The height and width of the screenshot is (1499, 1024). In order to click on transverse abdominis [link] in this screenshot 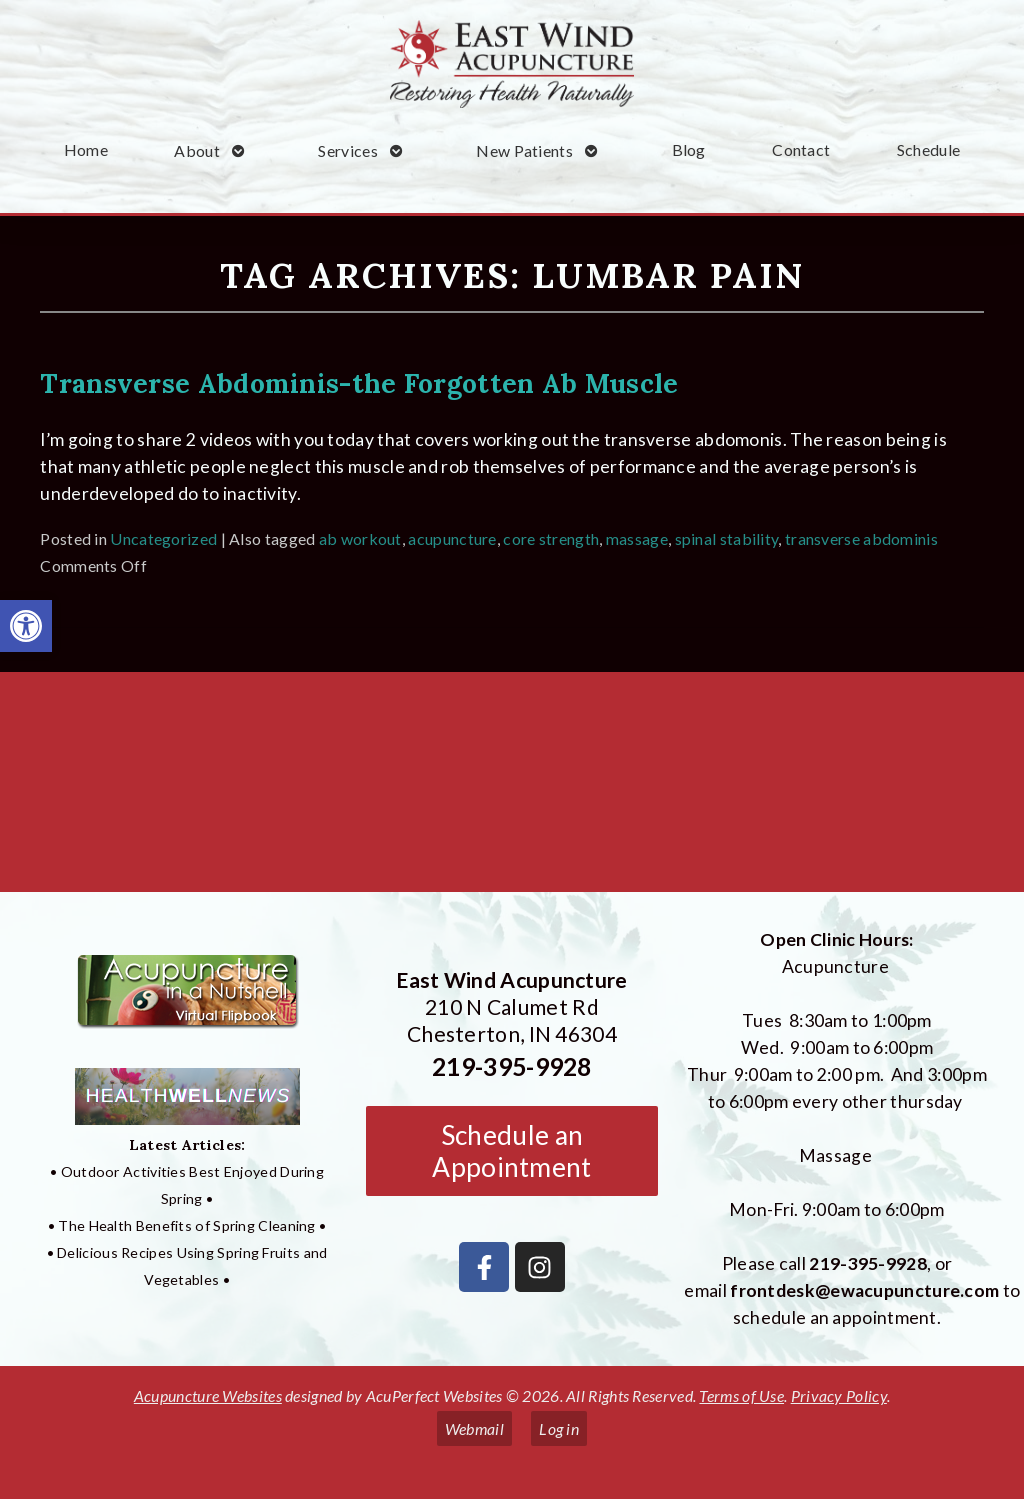, I will do `click(861, 538)`.